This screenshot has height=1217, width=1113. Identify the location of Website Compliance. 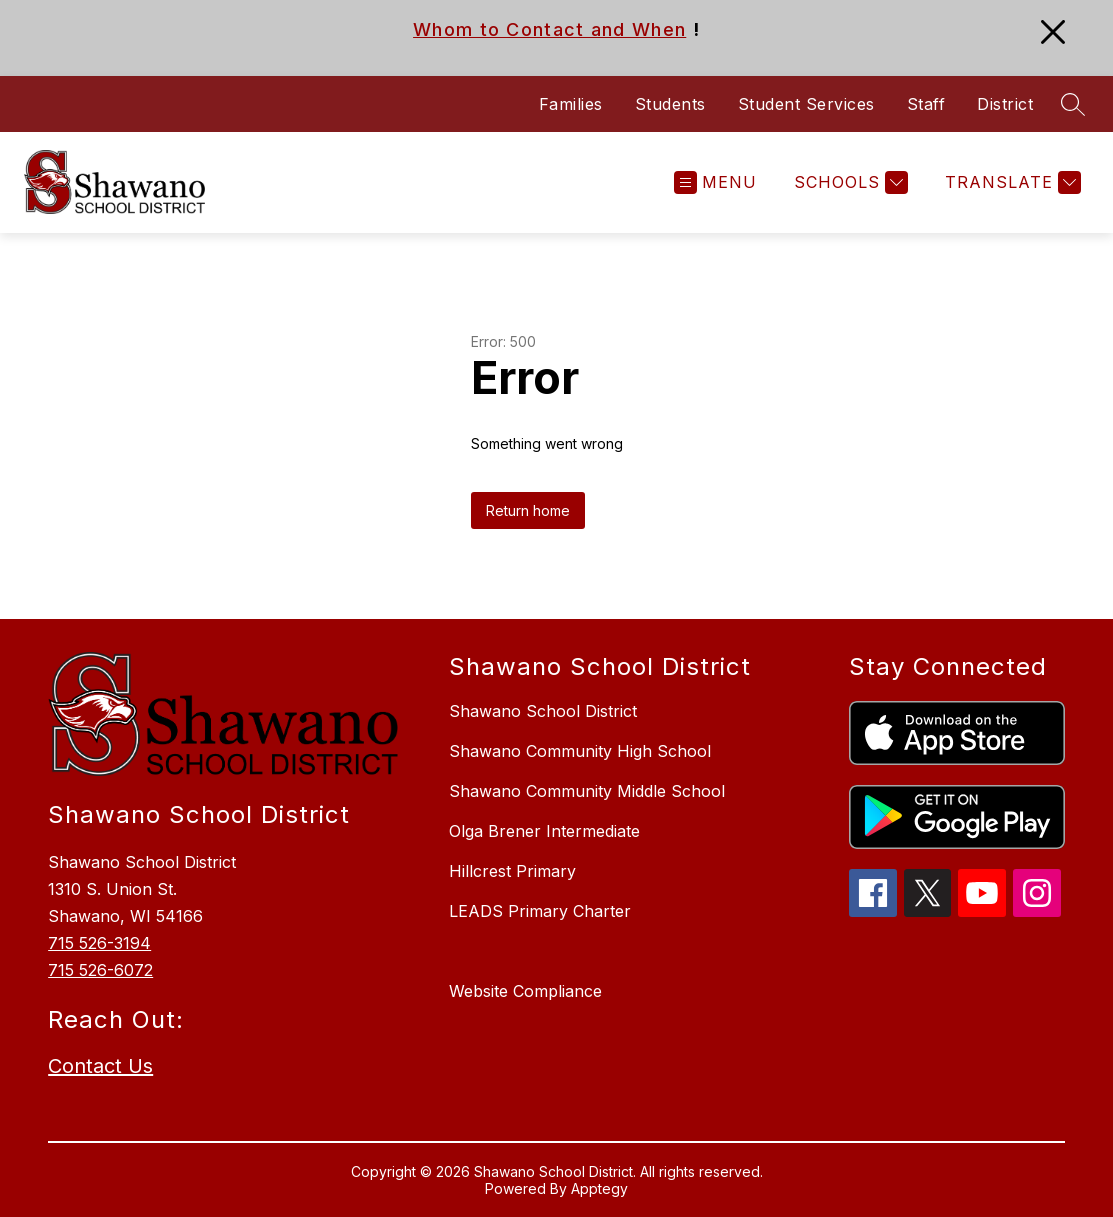
(525, 991).